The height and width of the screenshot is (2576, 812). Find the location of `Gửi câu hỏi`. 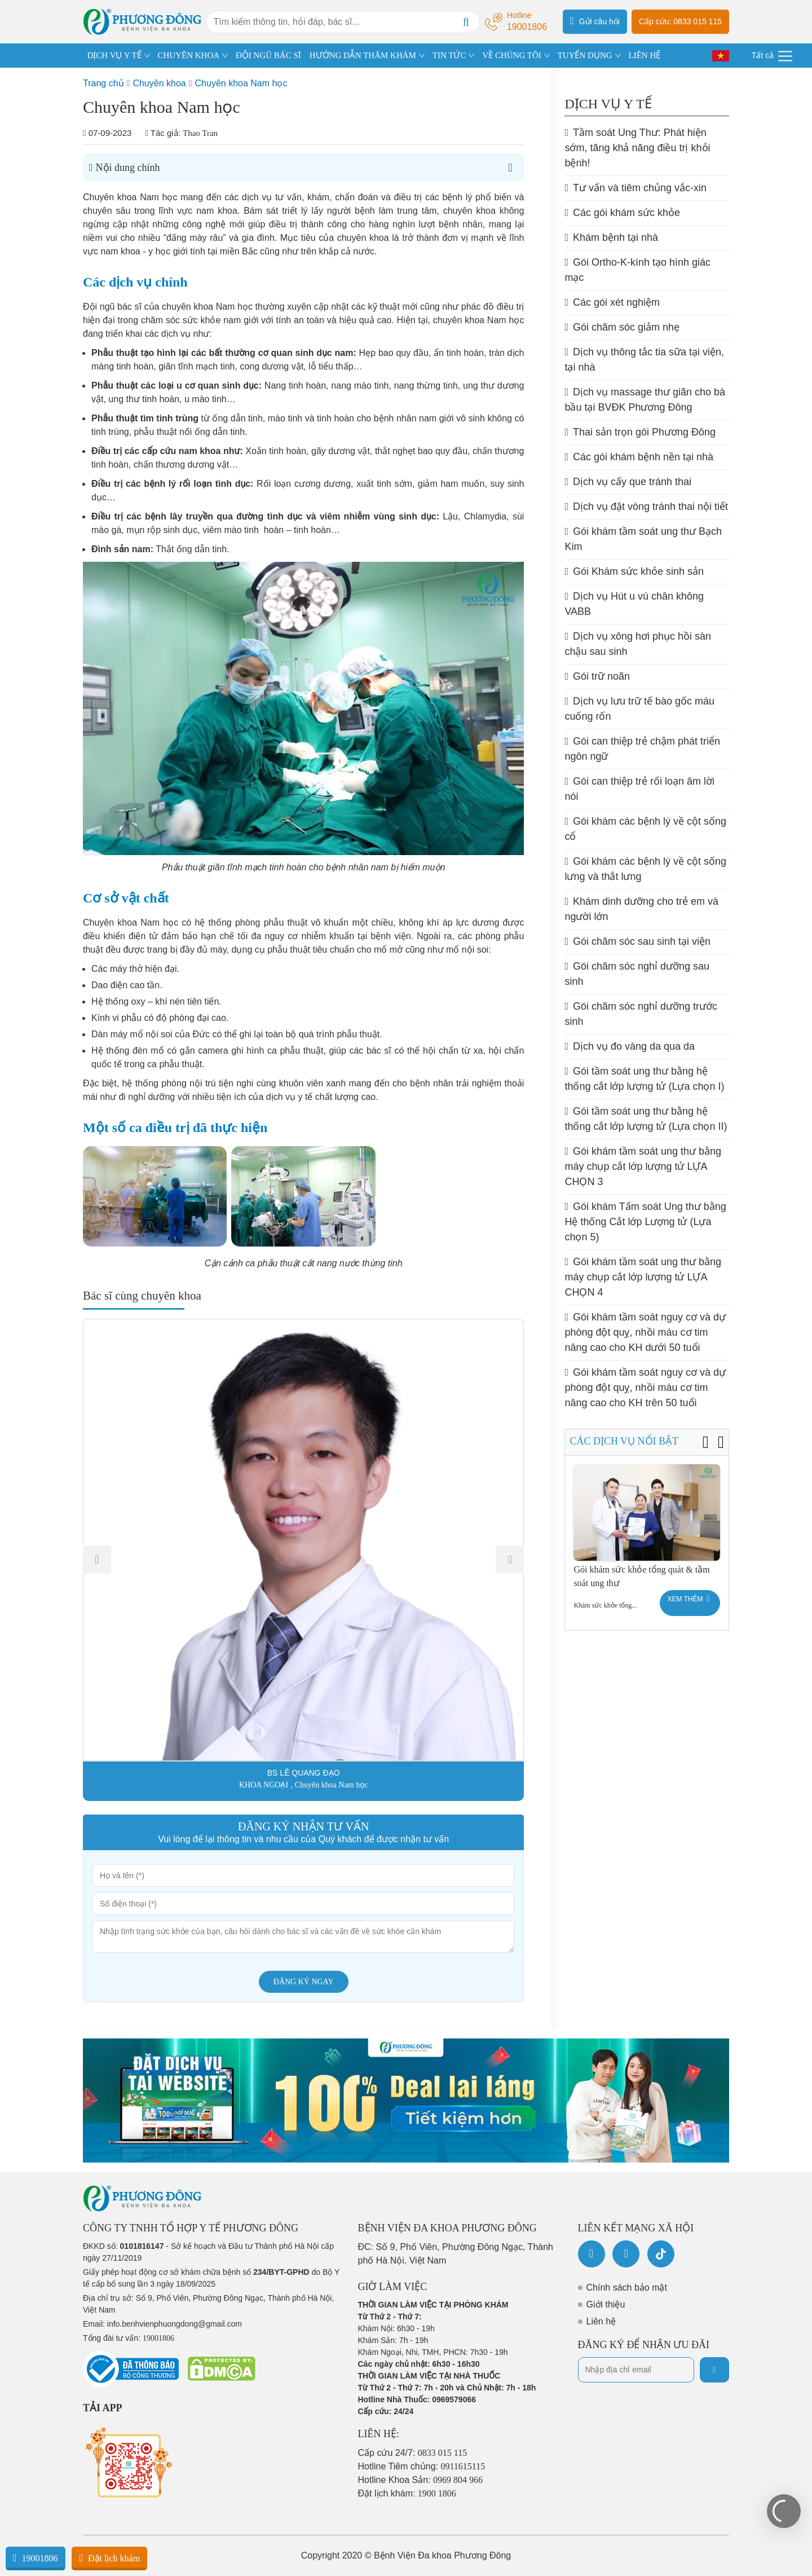

Gửi câu hỏi is located at coordinates (595, 21).